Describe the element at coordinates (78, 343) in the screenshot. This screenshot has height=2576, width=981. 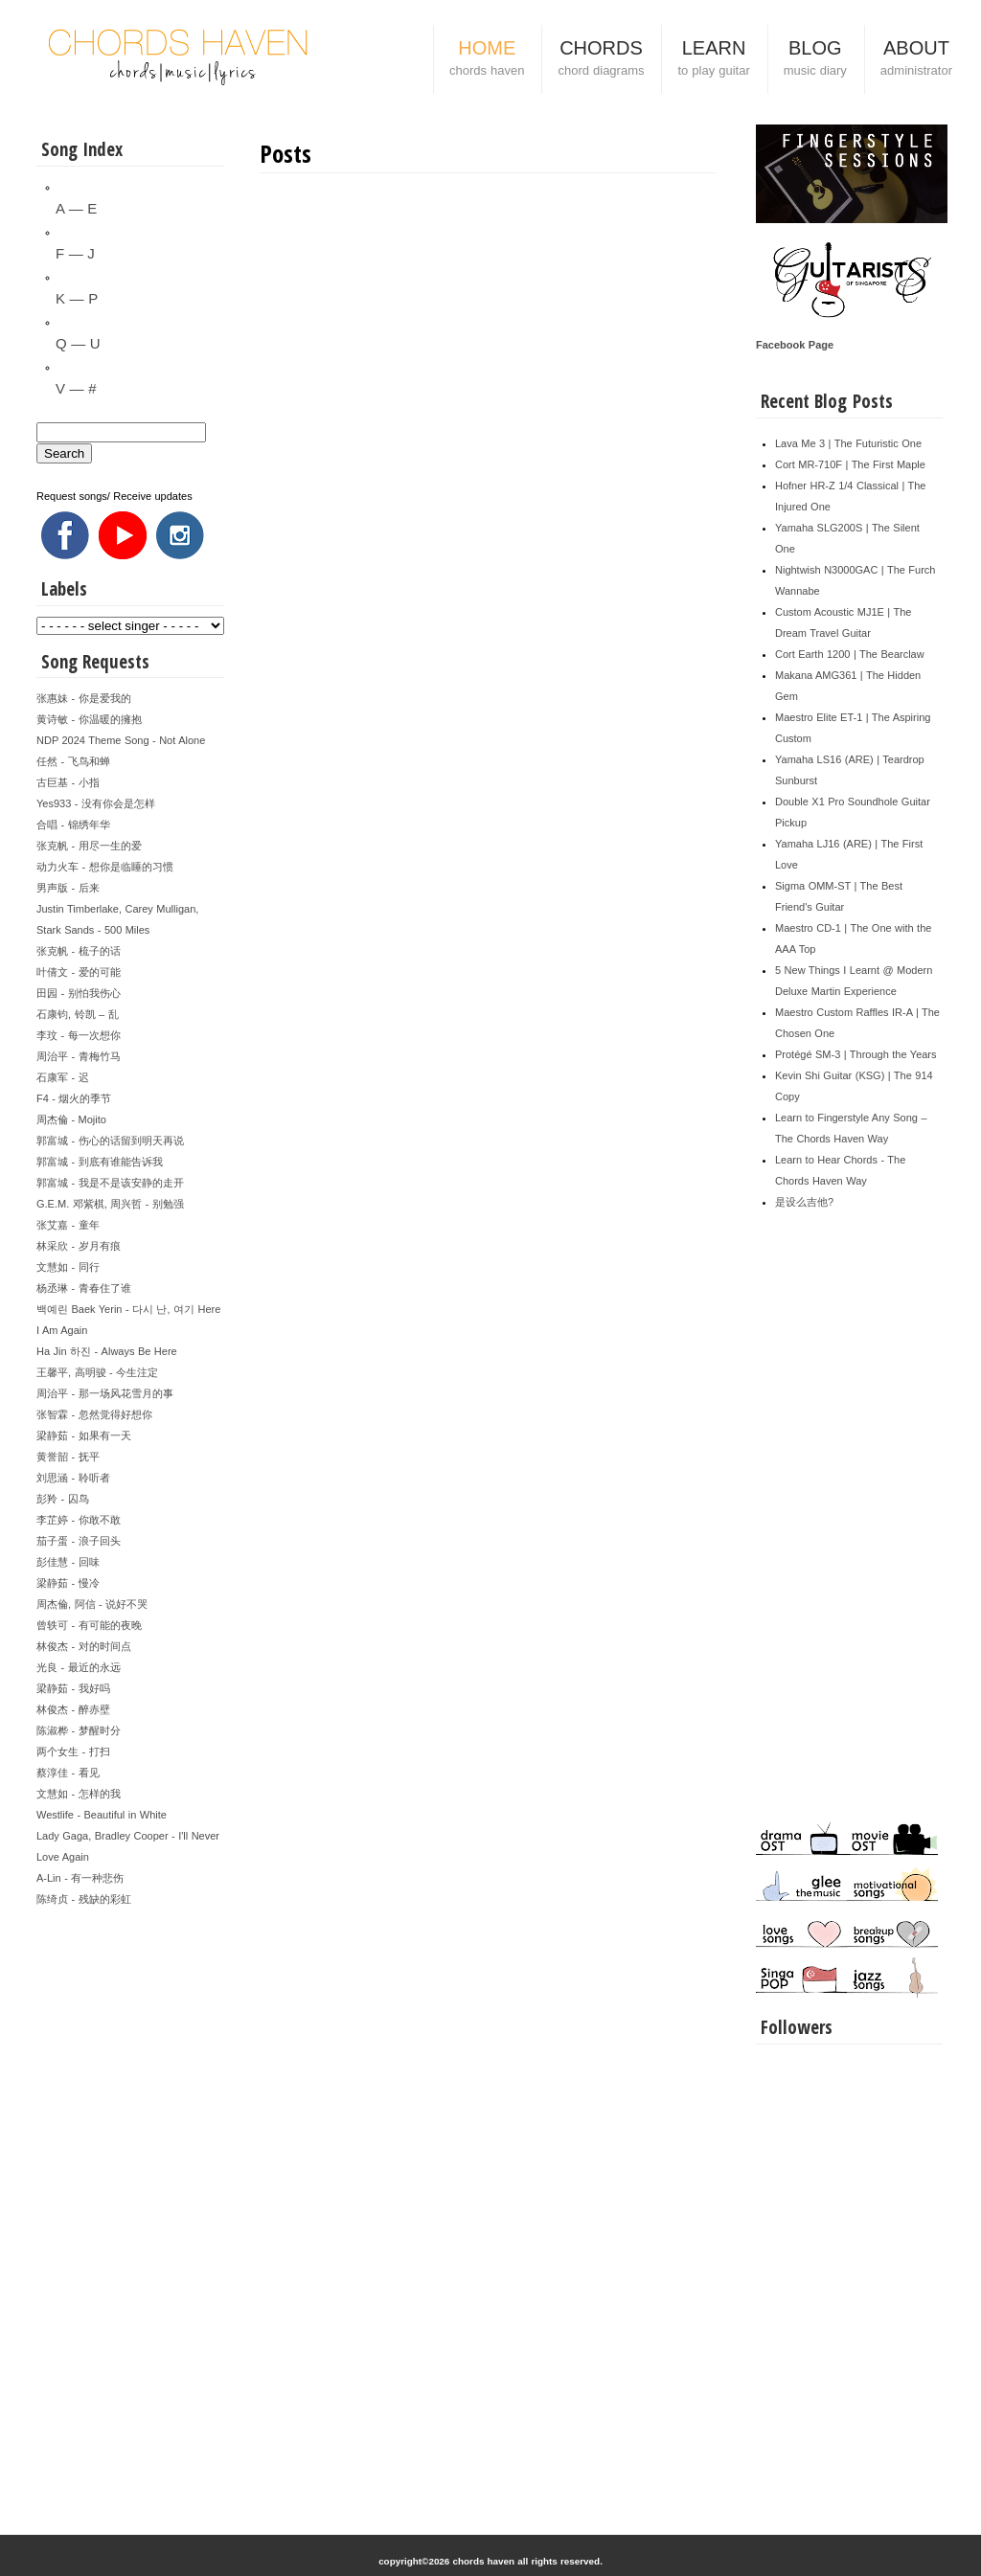
I see `Q — U` at that location.